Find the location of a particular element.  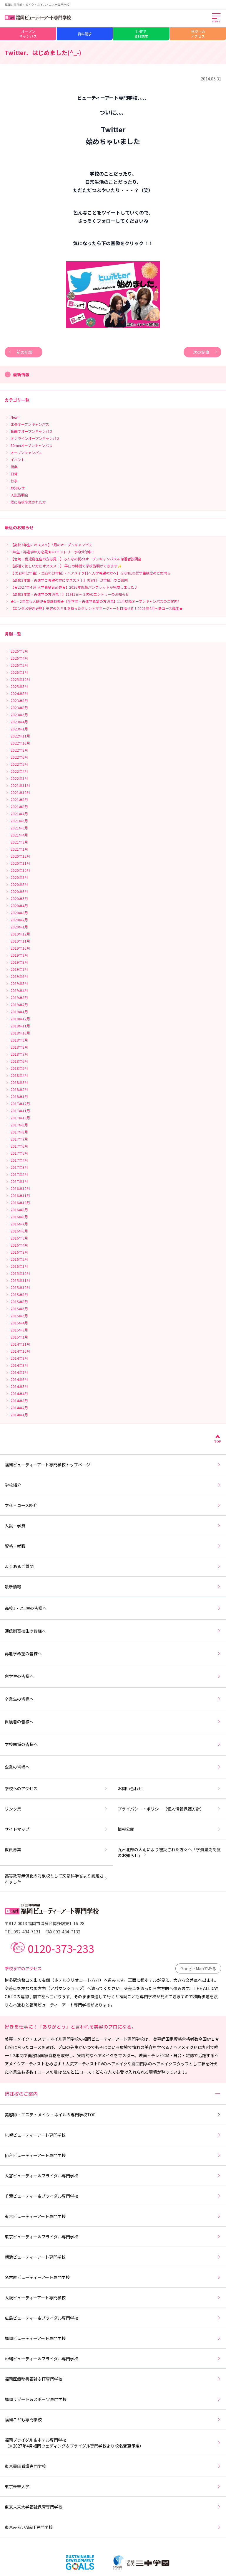

教員募集 is located at coordinates (56, 1849).